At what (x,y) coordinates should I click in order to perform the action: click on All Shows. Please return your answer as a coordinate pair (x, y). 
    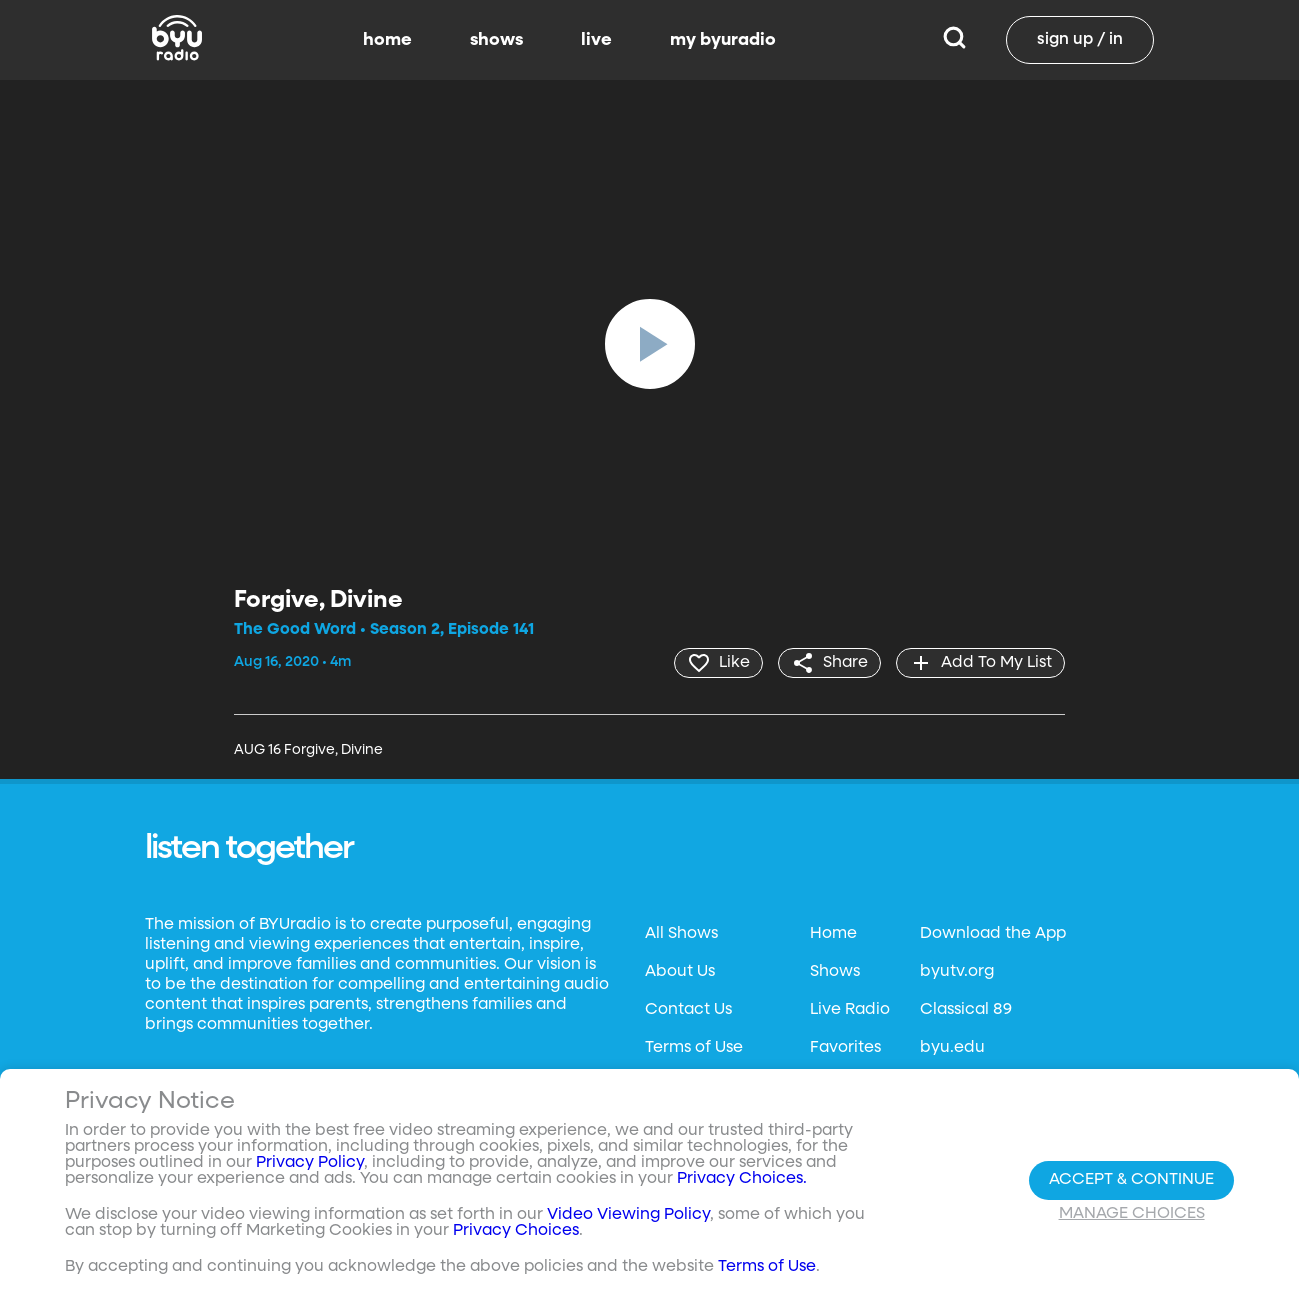
    Looking at the image, I should click on (681, 934).